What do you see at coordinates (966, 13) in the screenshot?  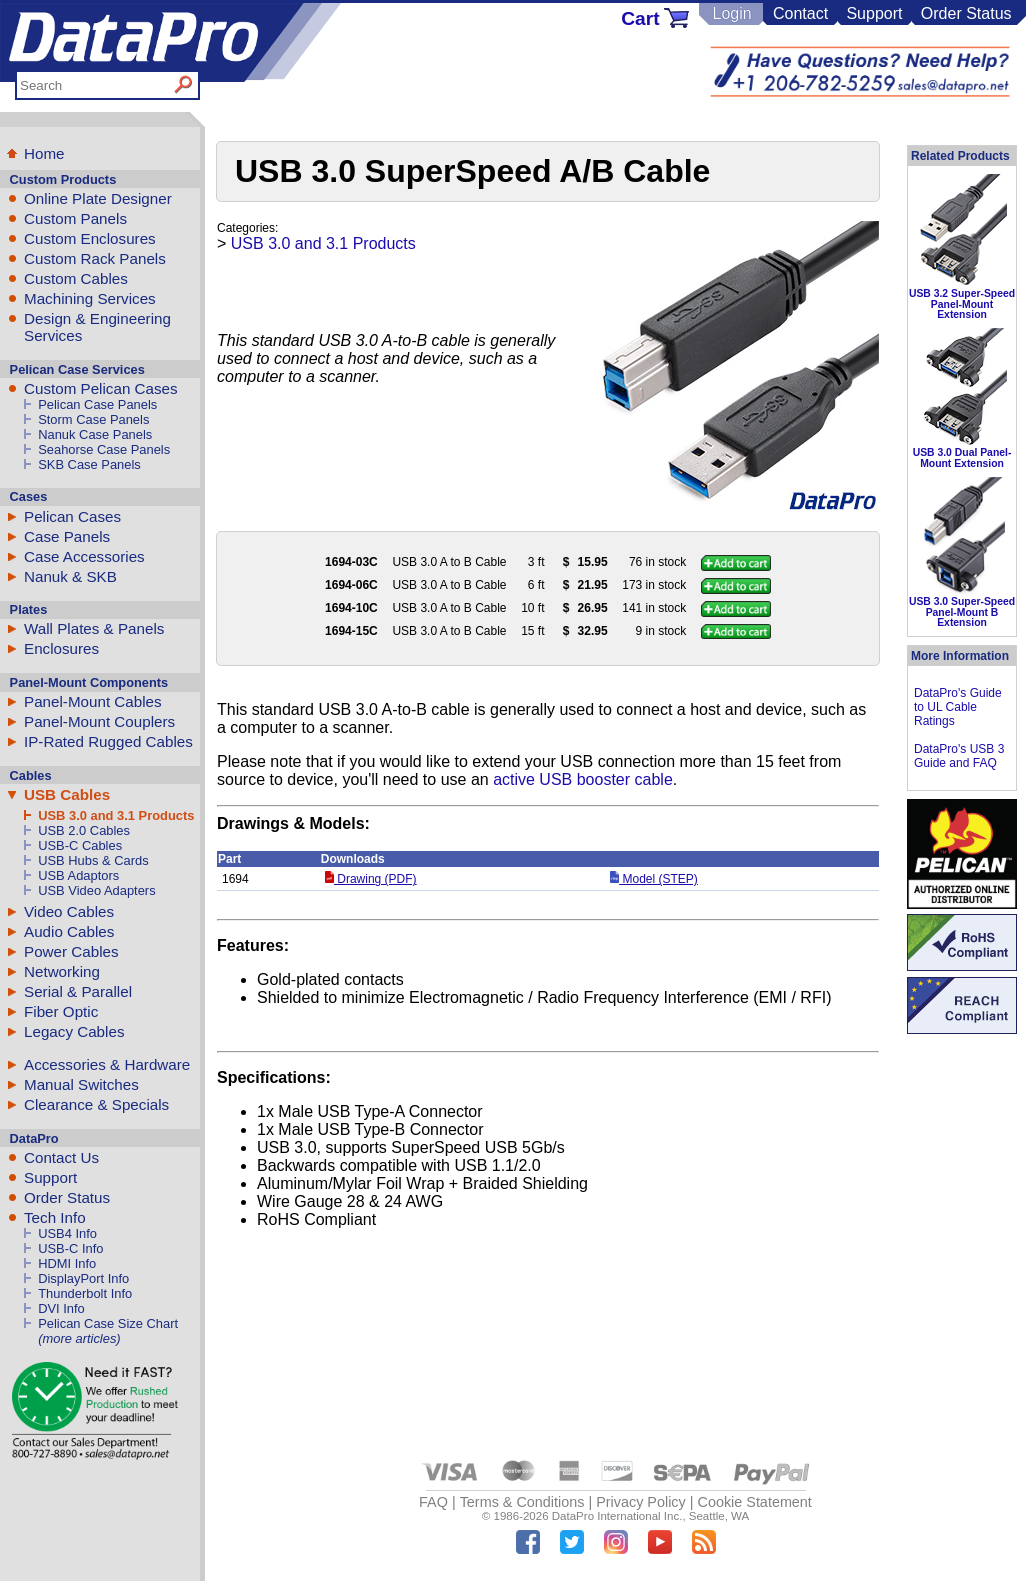 I see `Order Status` at bounding box center [966, 13].